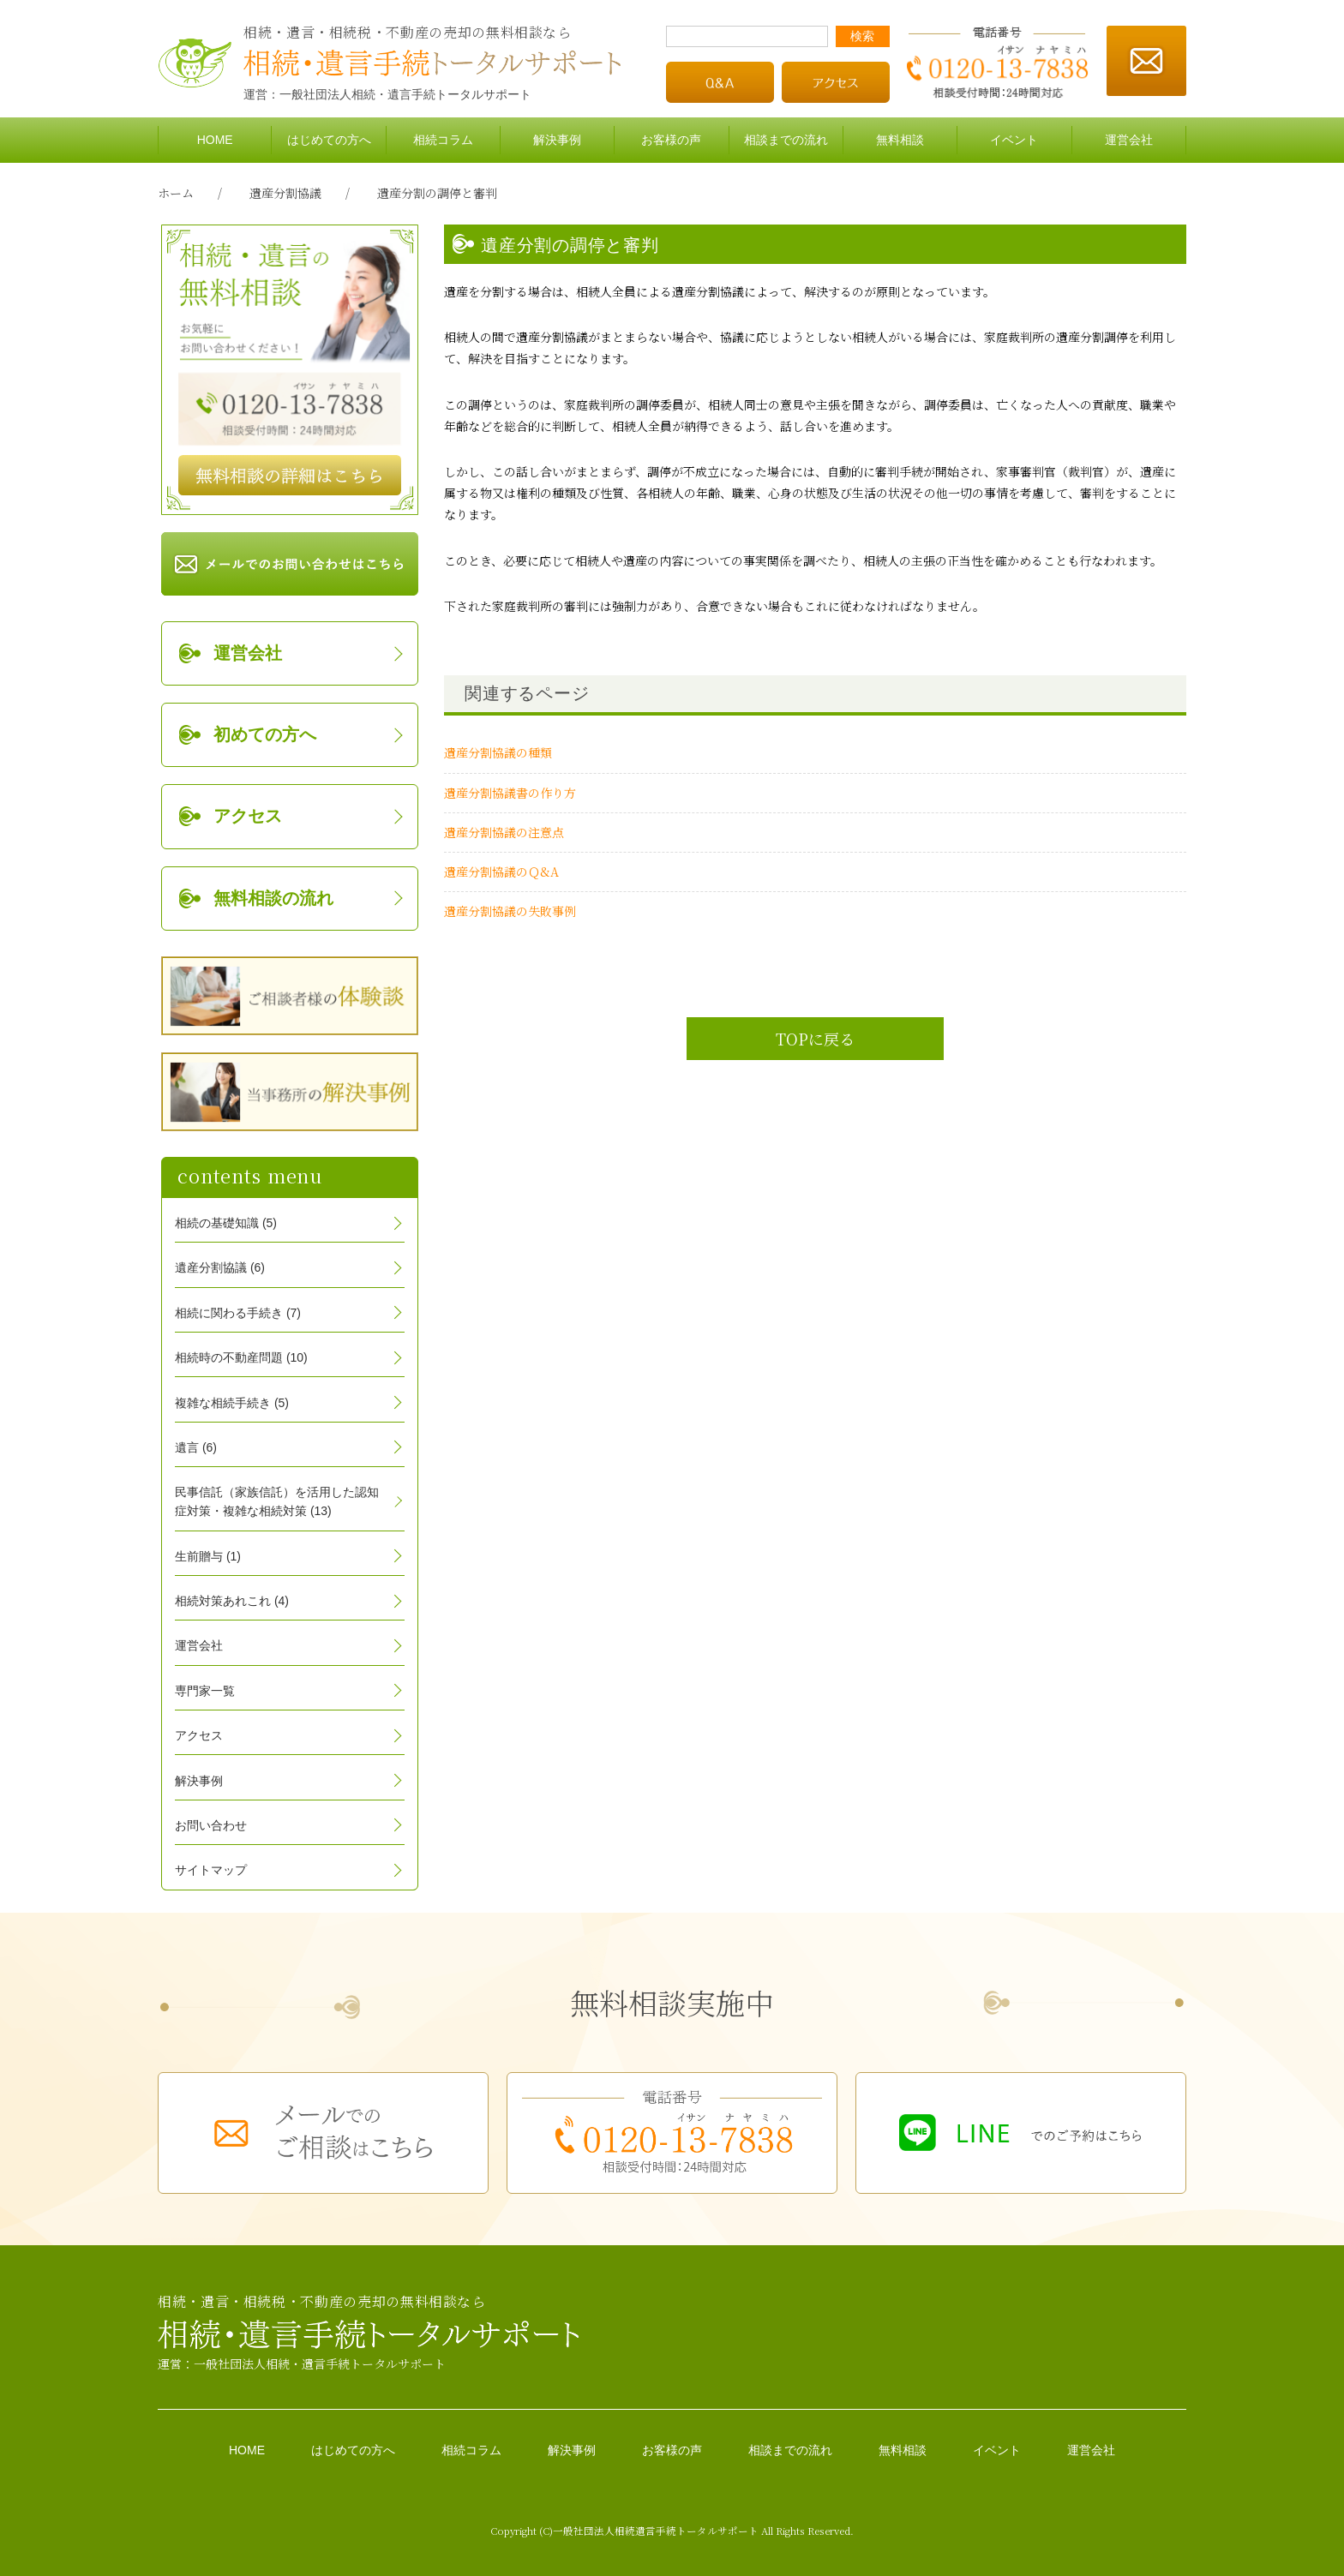 Image resolution: width=1344 pixels, height=2576 pixels. Describe the element at coordinates (557, 140) in the screenshot. I see `解決事例` at that location.